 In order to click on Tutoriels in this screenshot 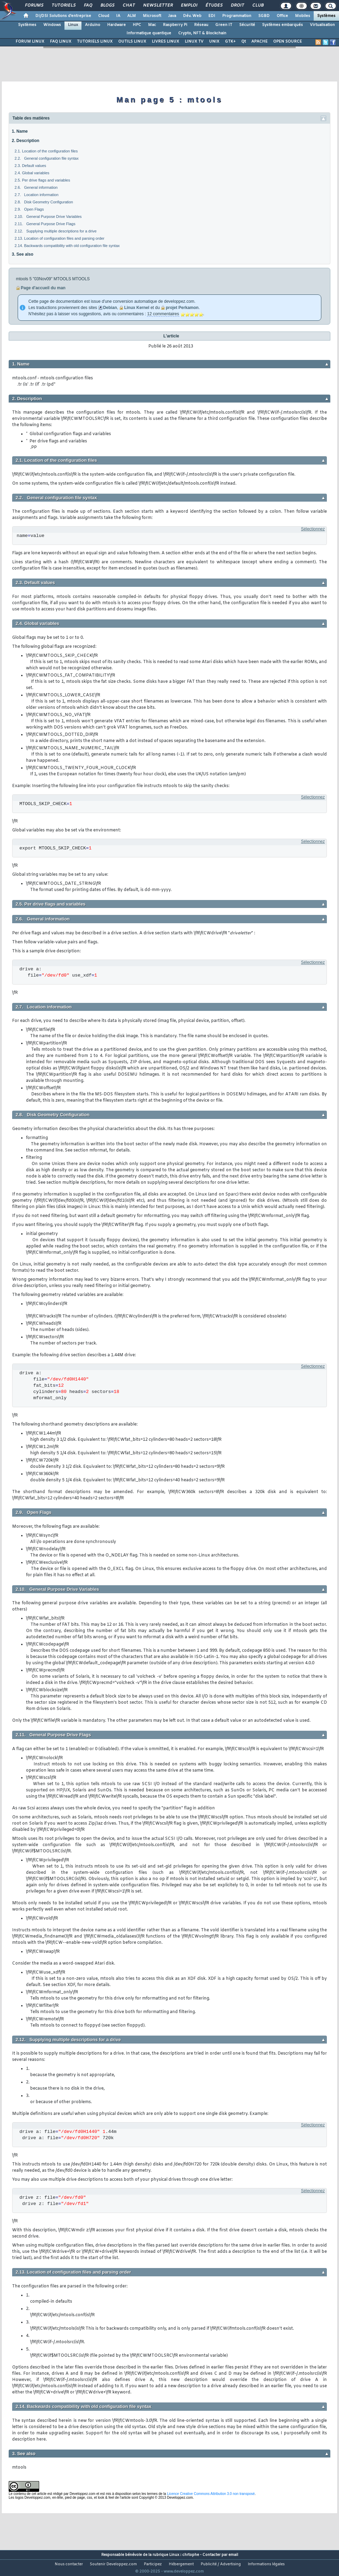, I will do `click(63, 5)`.